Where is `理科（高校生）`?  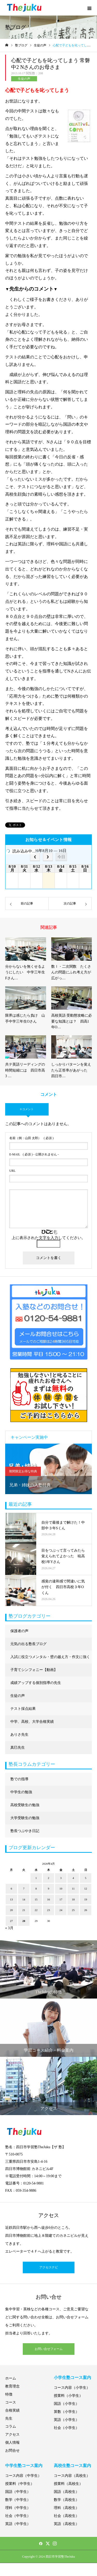
理科（高校生） is located at coordinates (66, 2508).